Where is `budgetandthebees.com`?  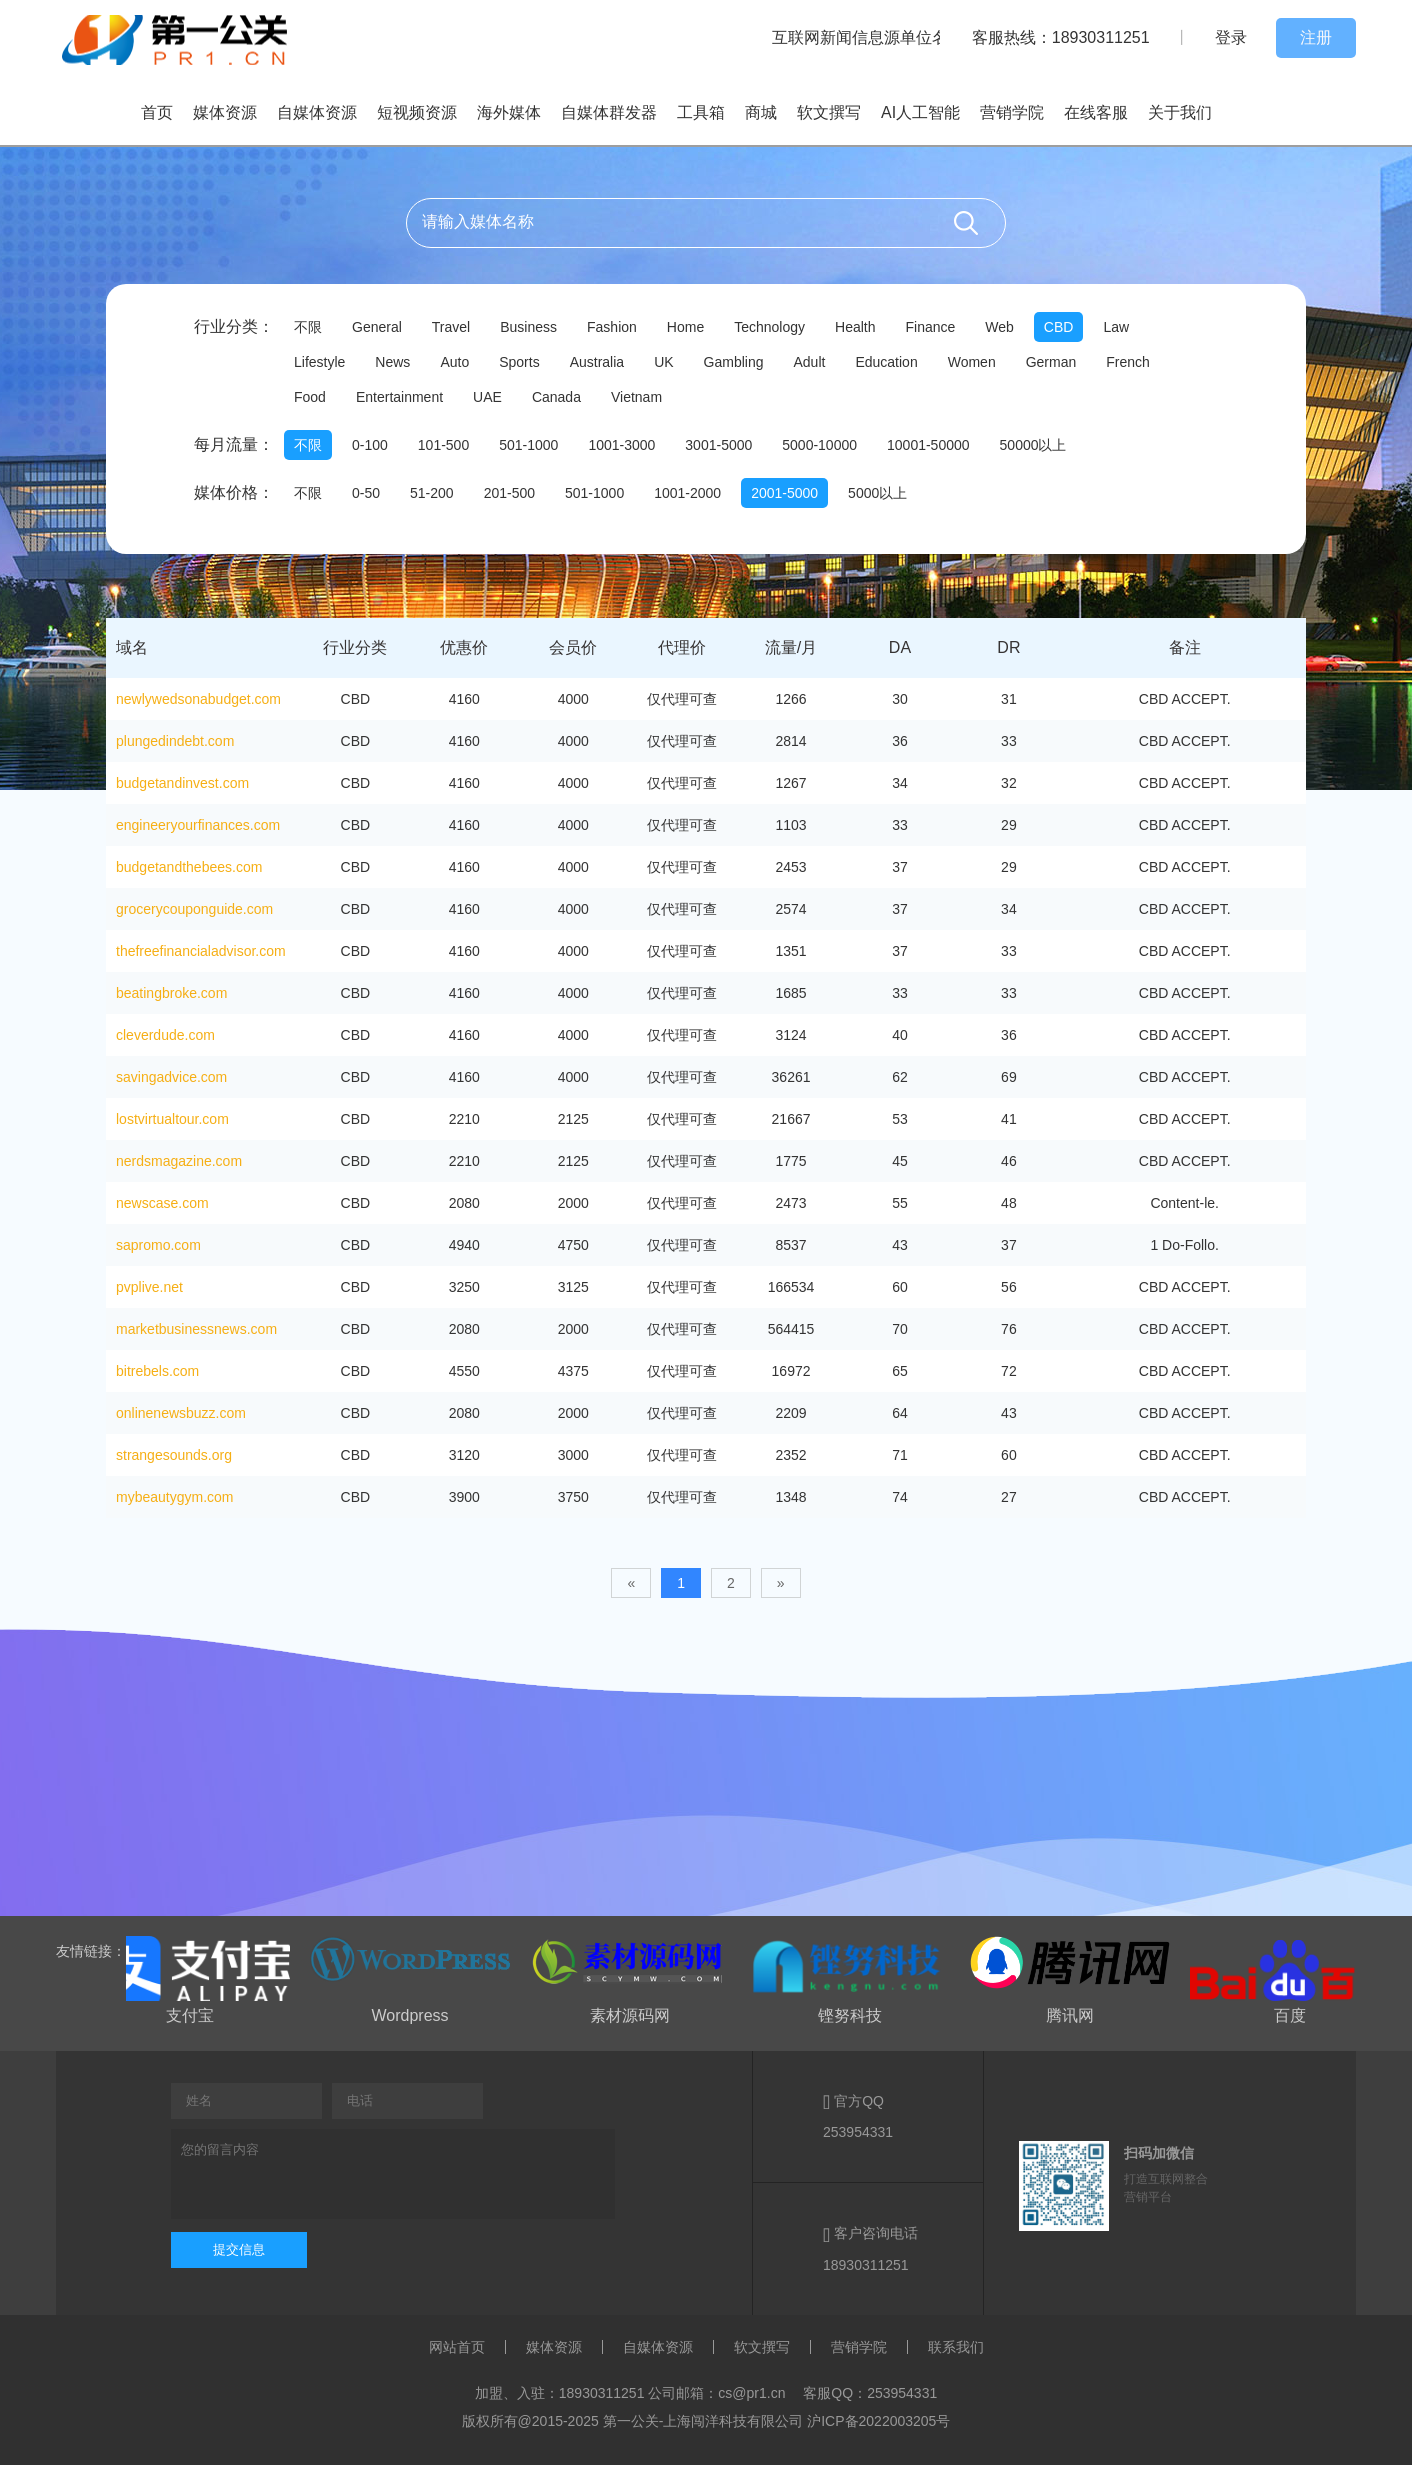 budgetandthebees.com is located at coordinates (189, 867).